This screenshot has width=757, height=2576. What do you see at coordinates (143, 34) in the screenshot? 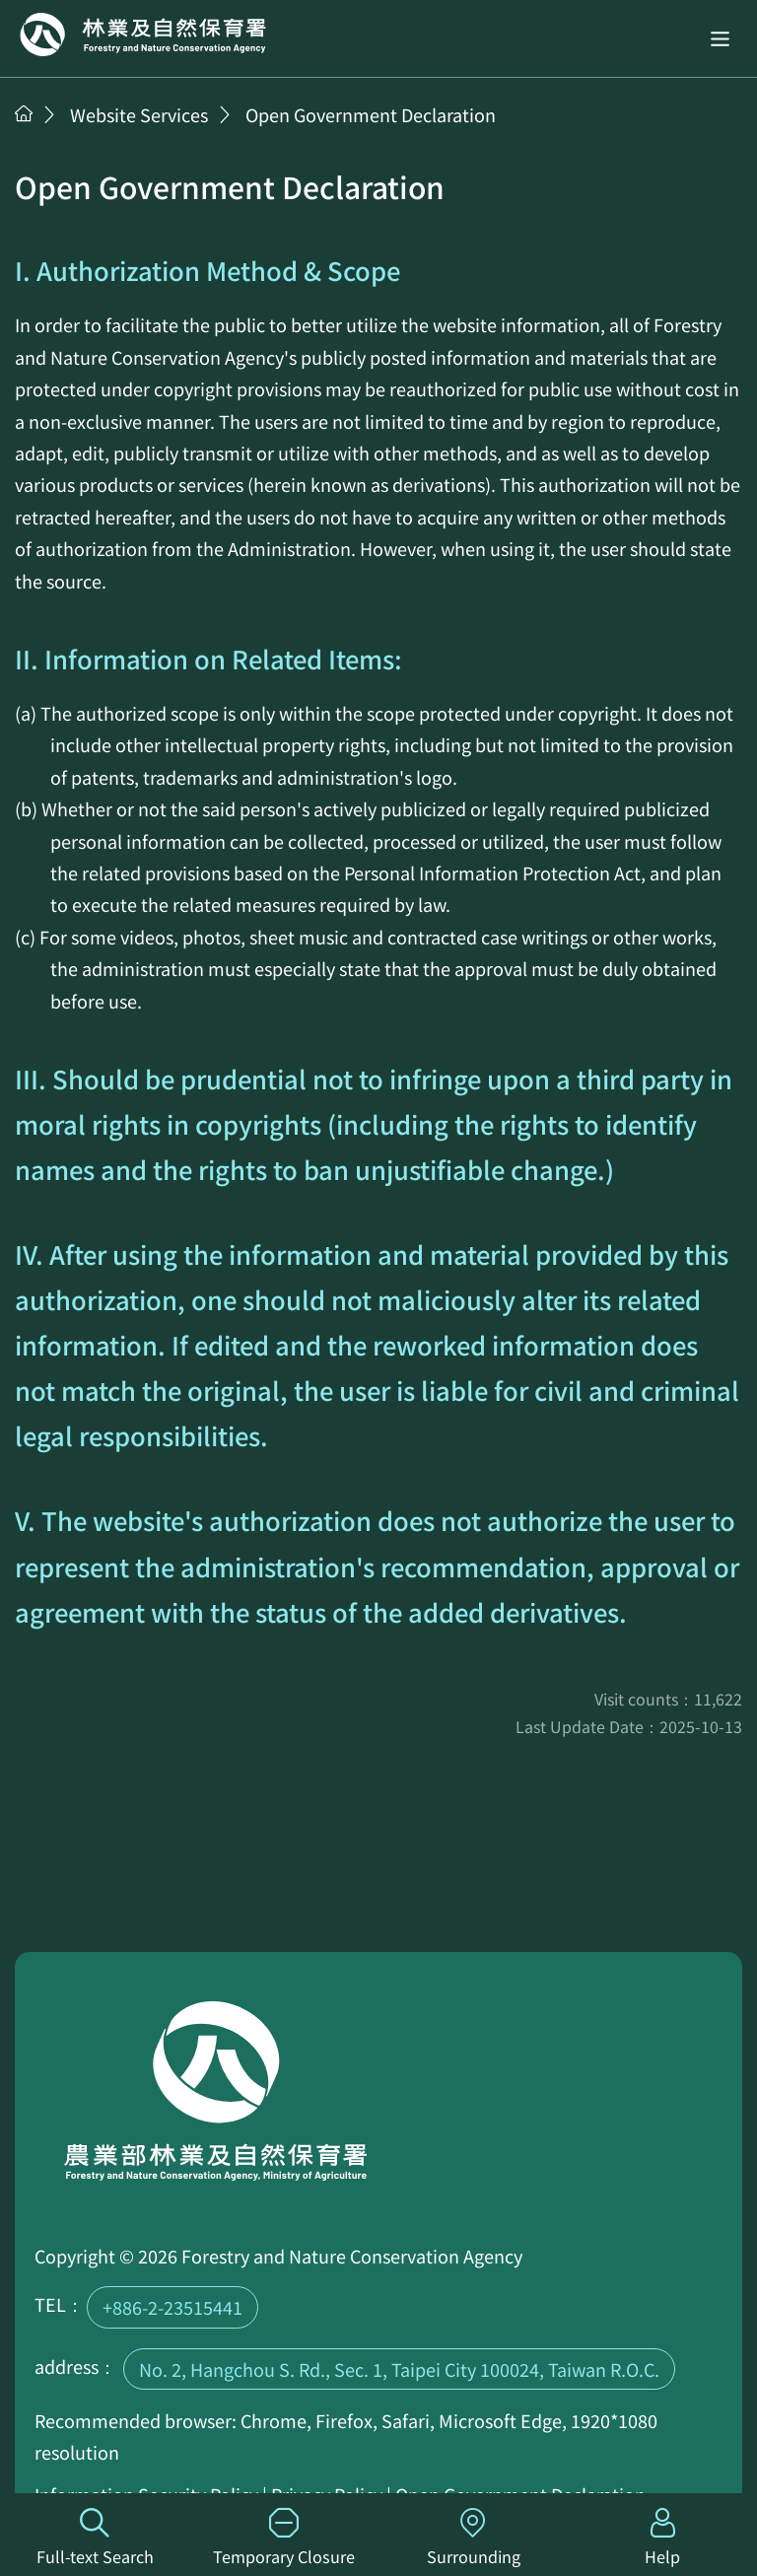
I see `Home` at bounding box center [143, 34].